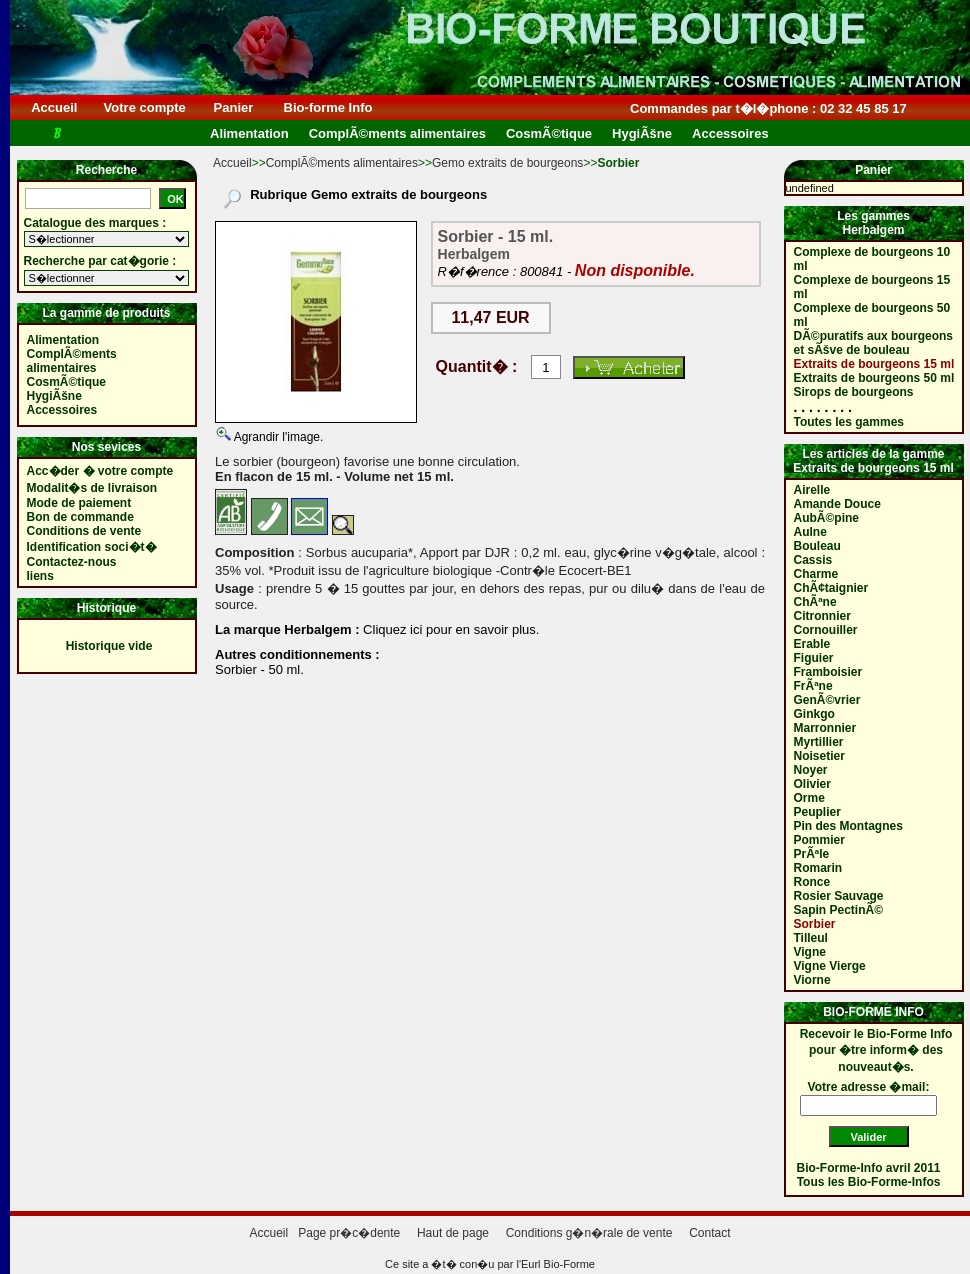  Describe the element at coordinates (848, 826) in the screenshot. I see `Pin des Montagnes` at that location.